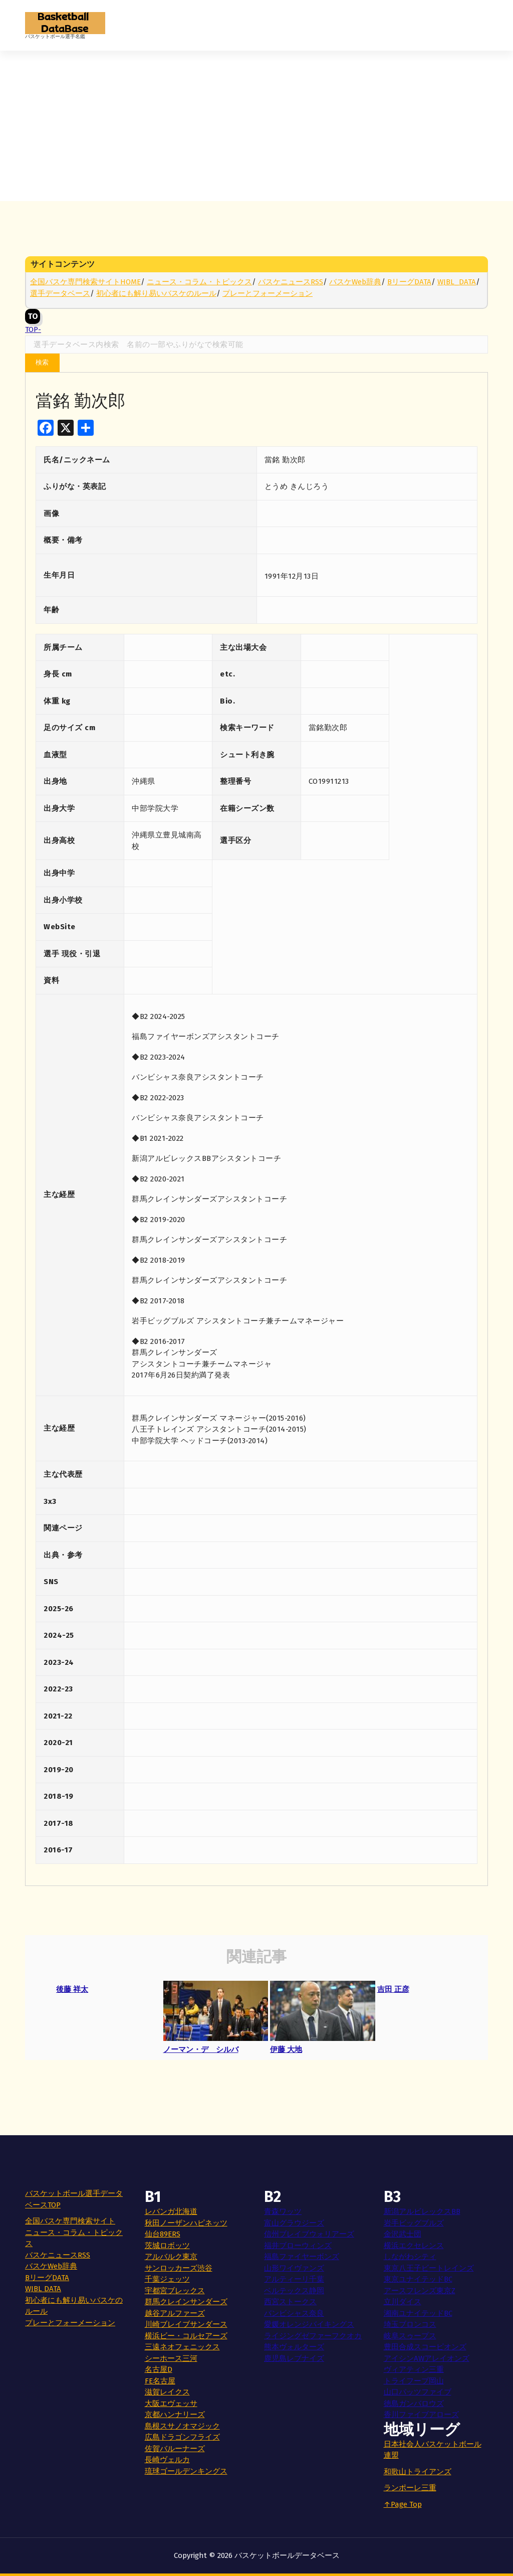 This screenshot has width=513, height=2576. I want to click on アルティーリ千葉, so click(294, 2279).